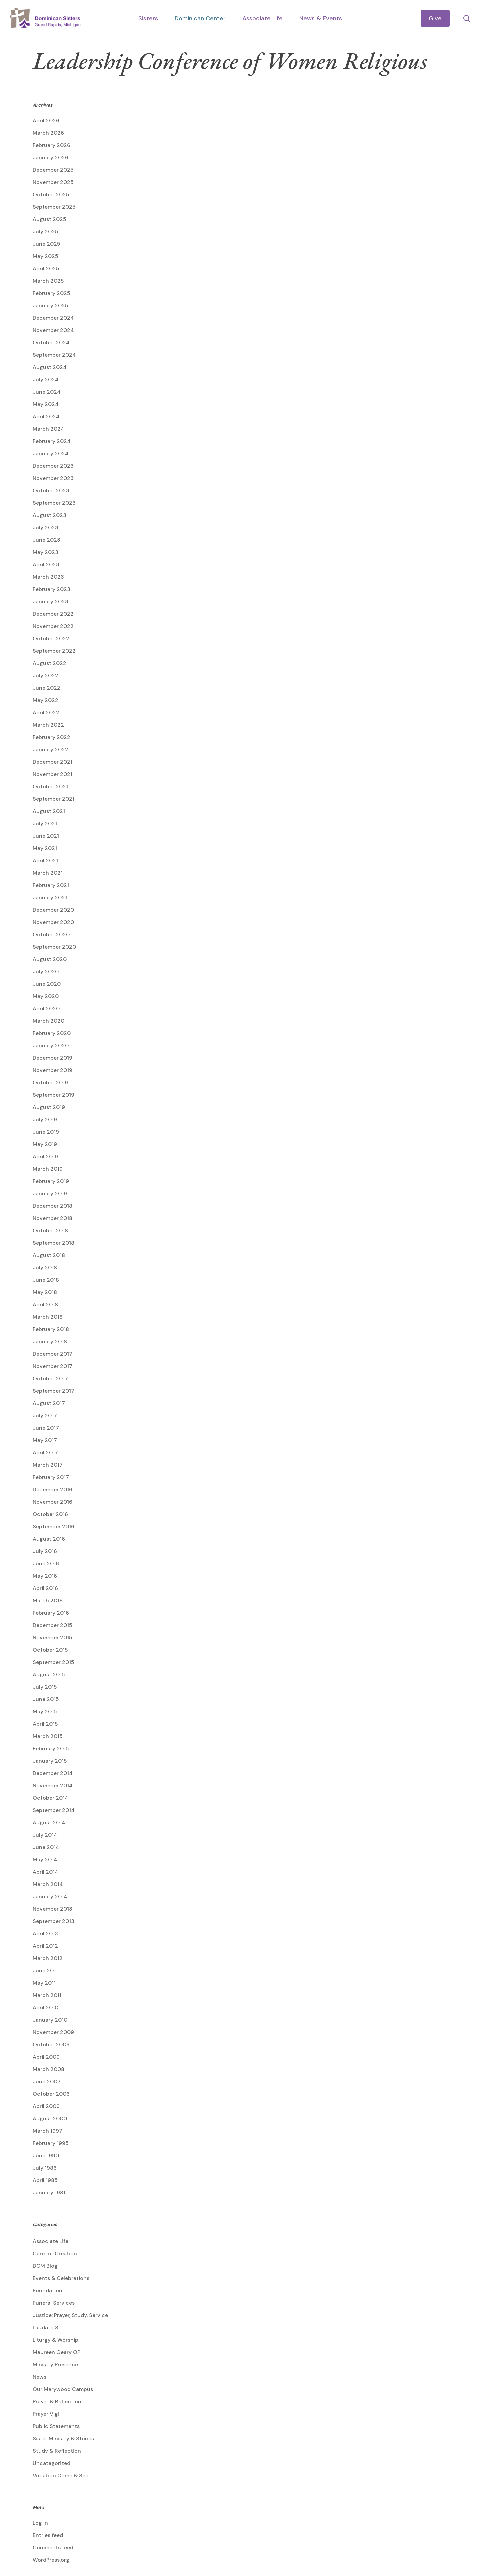 This screenshot has width=480, height=2576. Describe the element at coordinates (45, 2167) in the screenshot. I see `July 1986` at that location.